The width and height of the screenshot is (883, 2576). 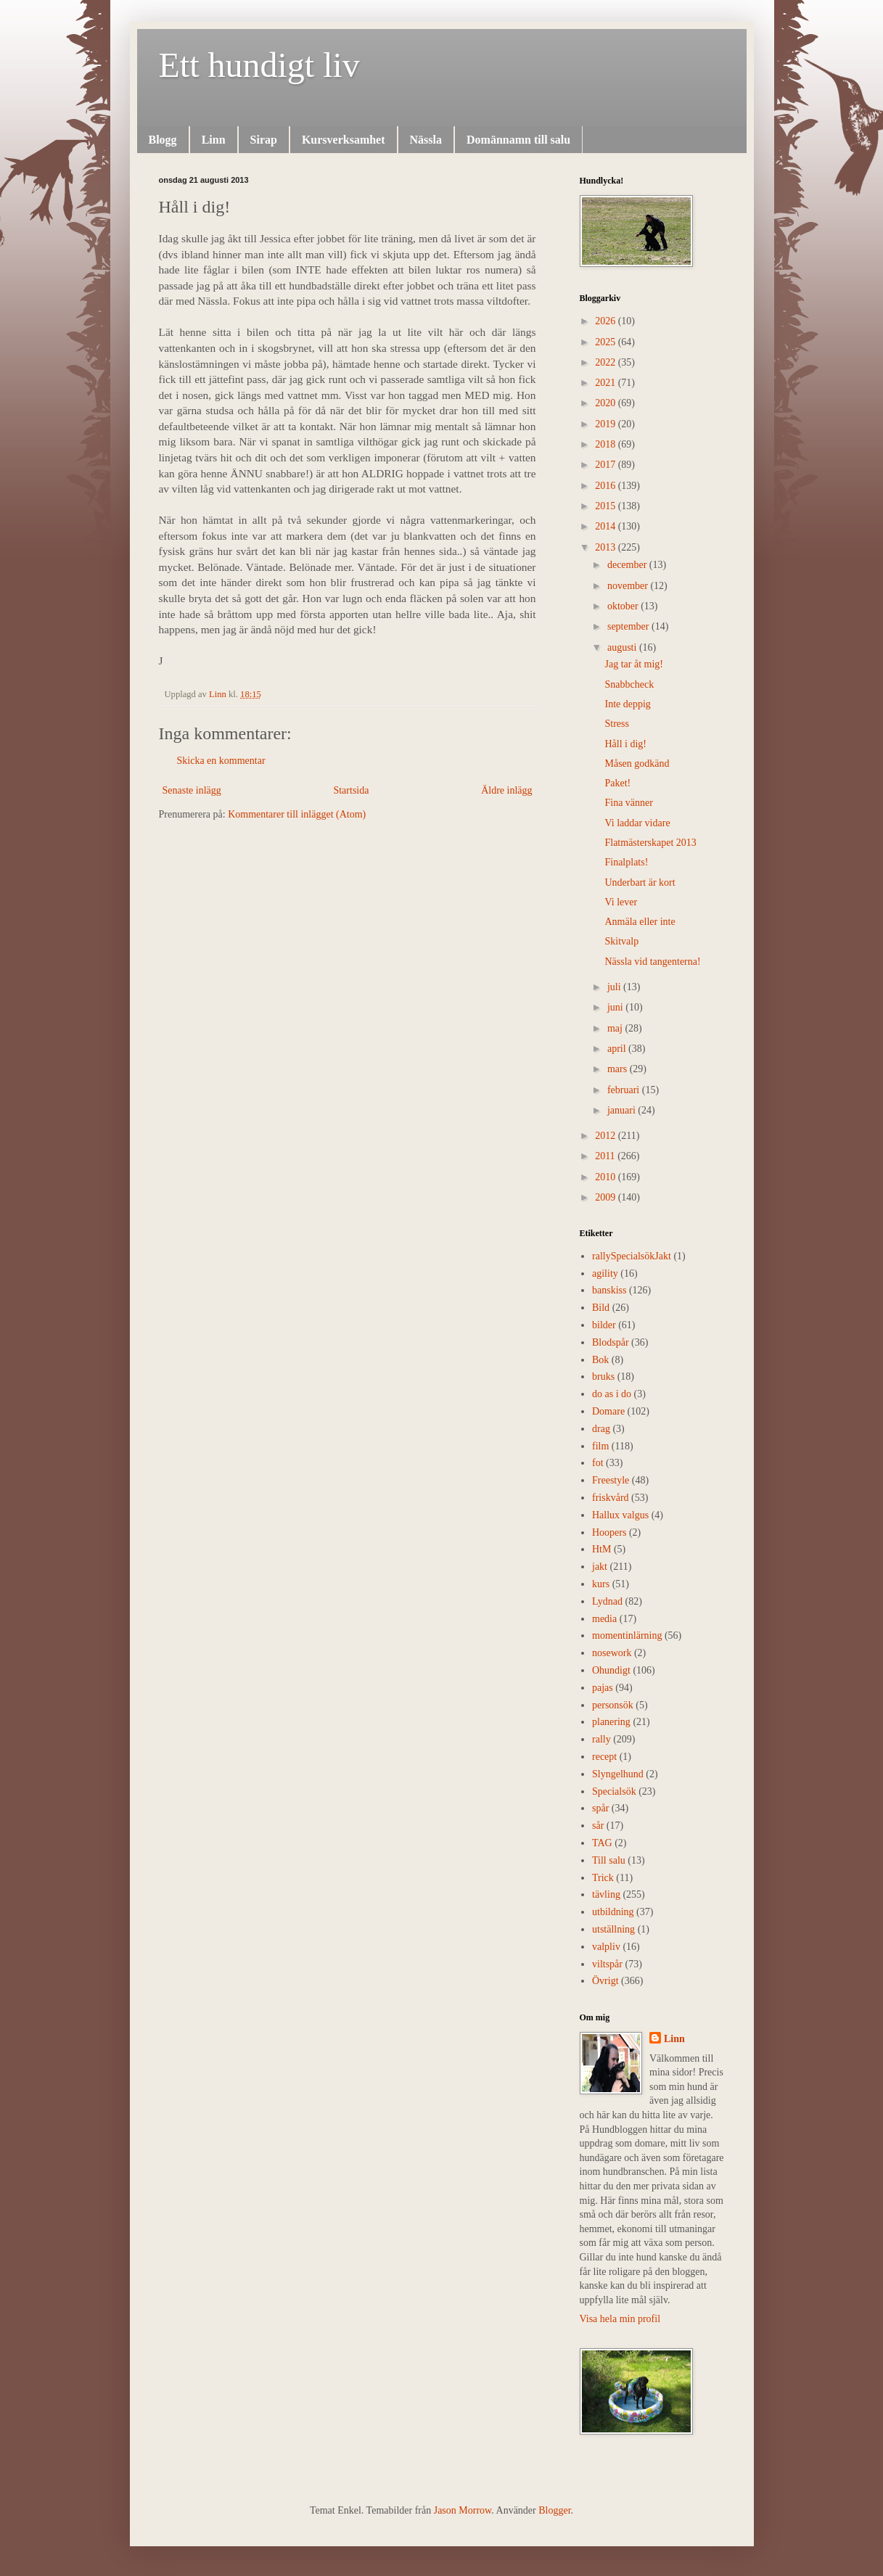 What do you see at coordinates (606, 362) in the screenshot?
I see `2022` at bounding box center [606, 362].